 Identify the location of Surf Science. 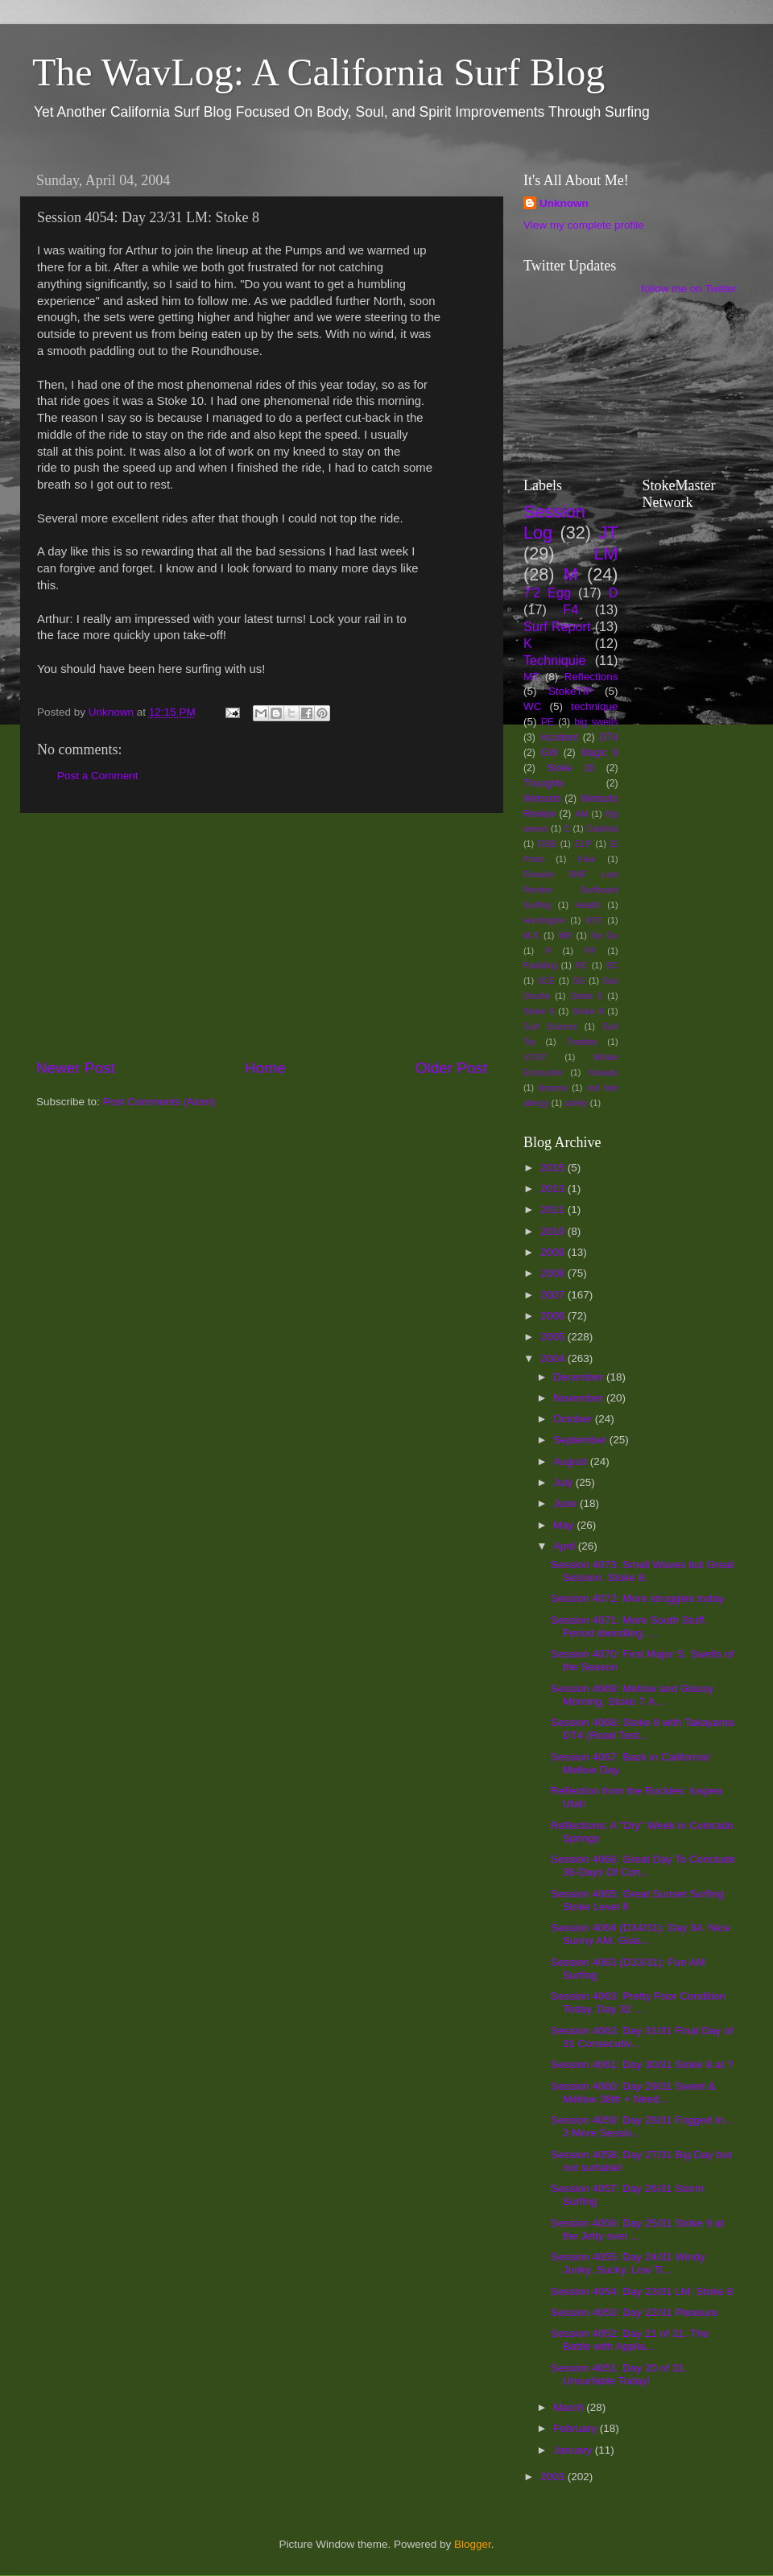
(550, 1026).